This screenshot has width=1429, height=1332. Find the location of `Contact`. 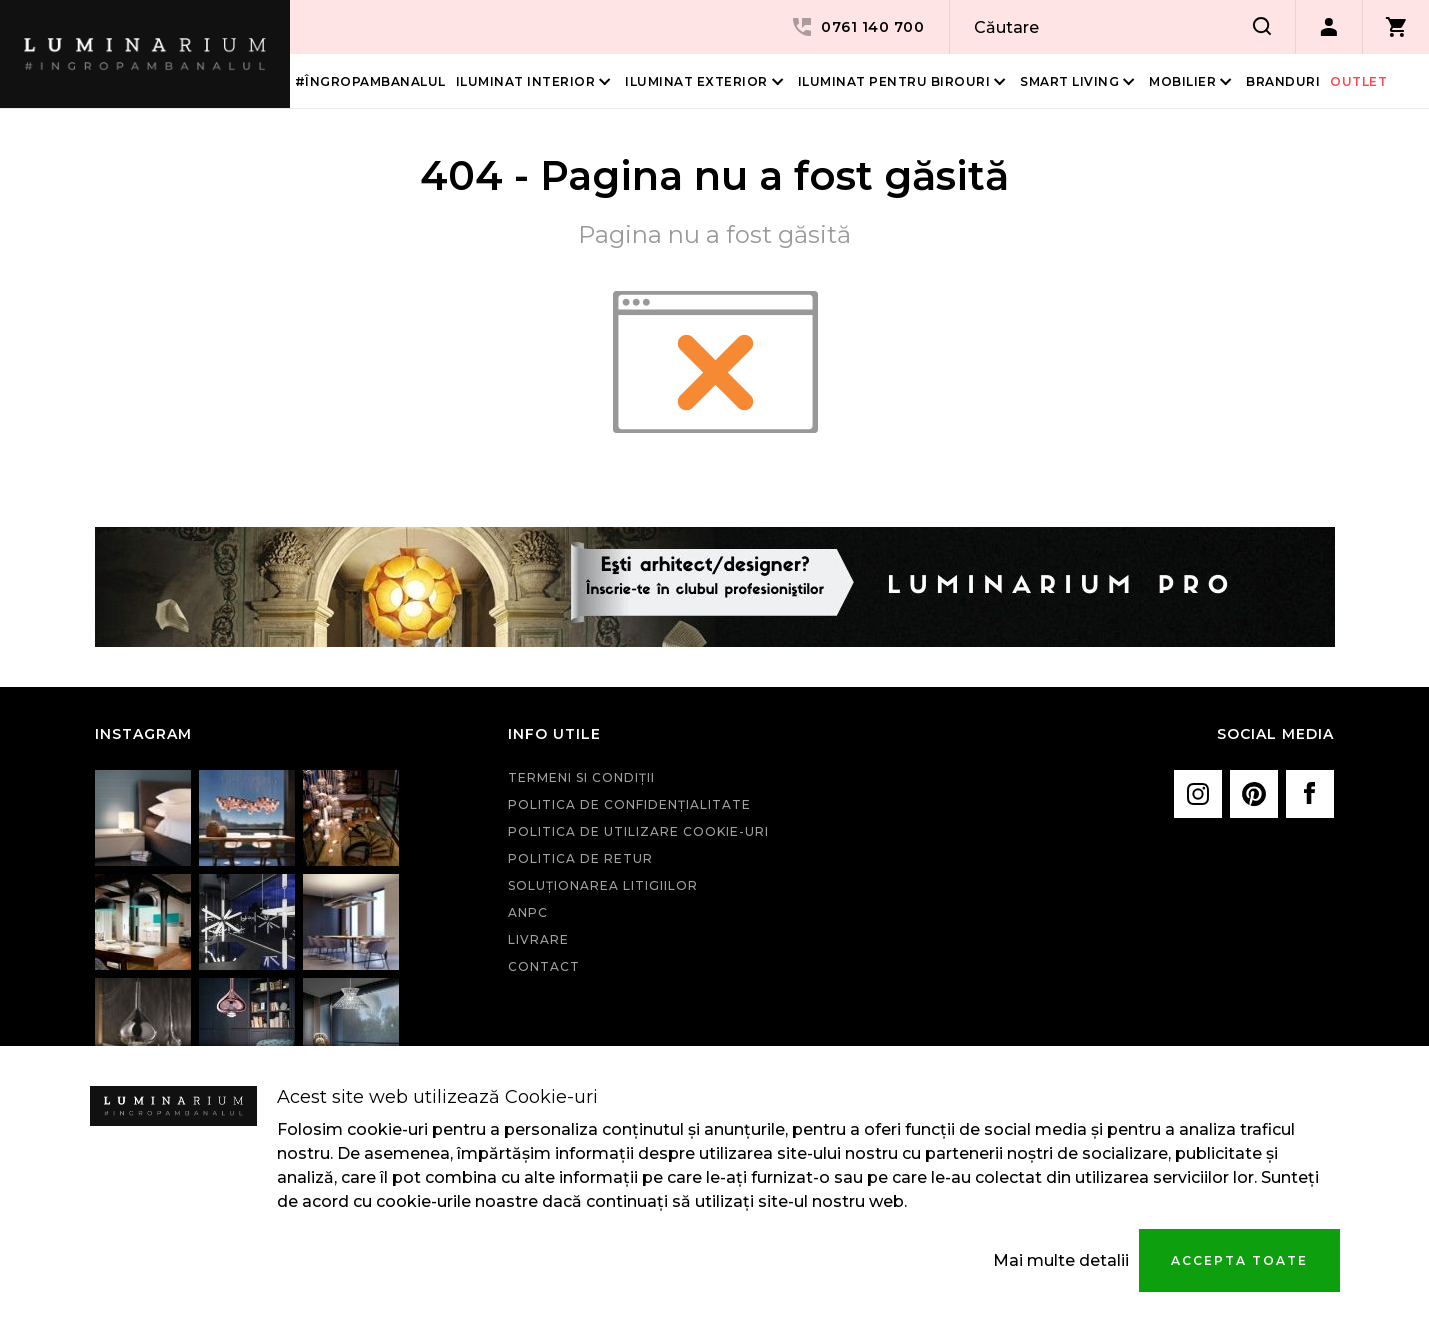

Contact is located at coordinates (544, 966).